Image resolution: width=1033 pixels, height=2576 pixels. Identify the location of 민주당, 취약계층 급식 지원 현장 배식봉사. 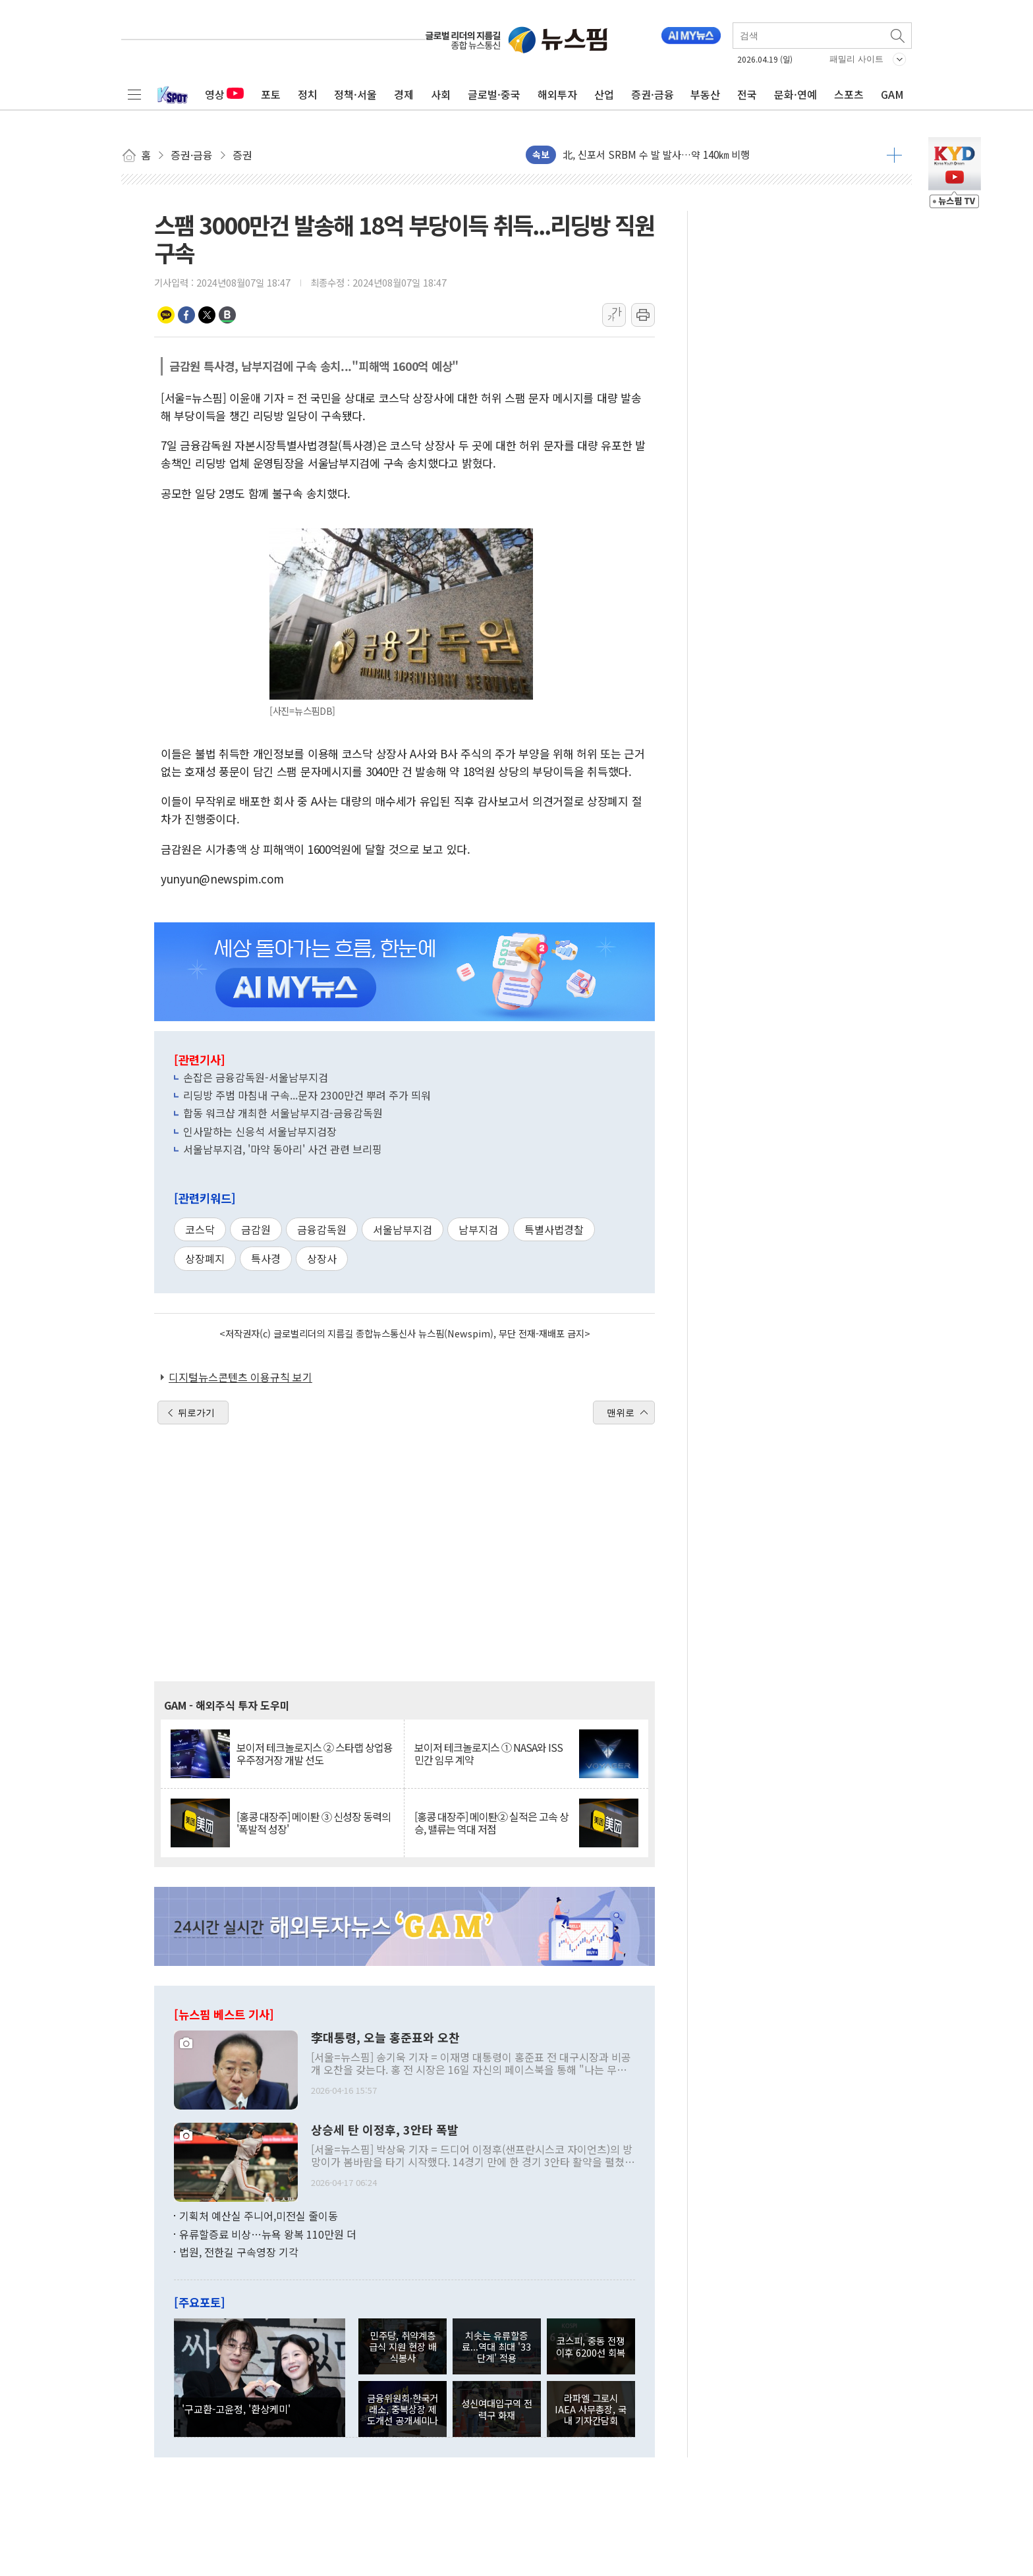
(403, 2346).